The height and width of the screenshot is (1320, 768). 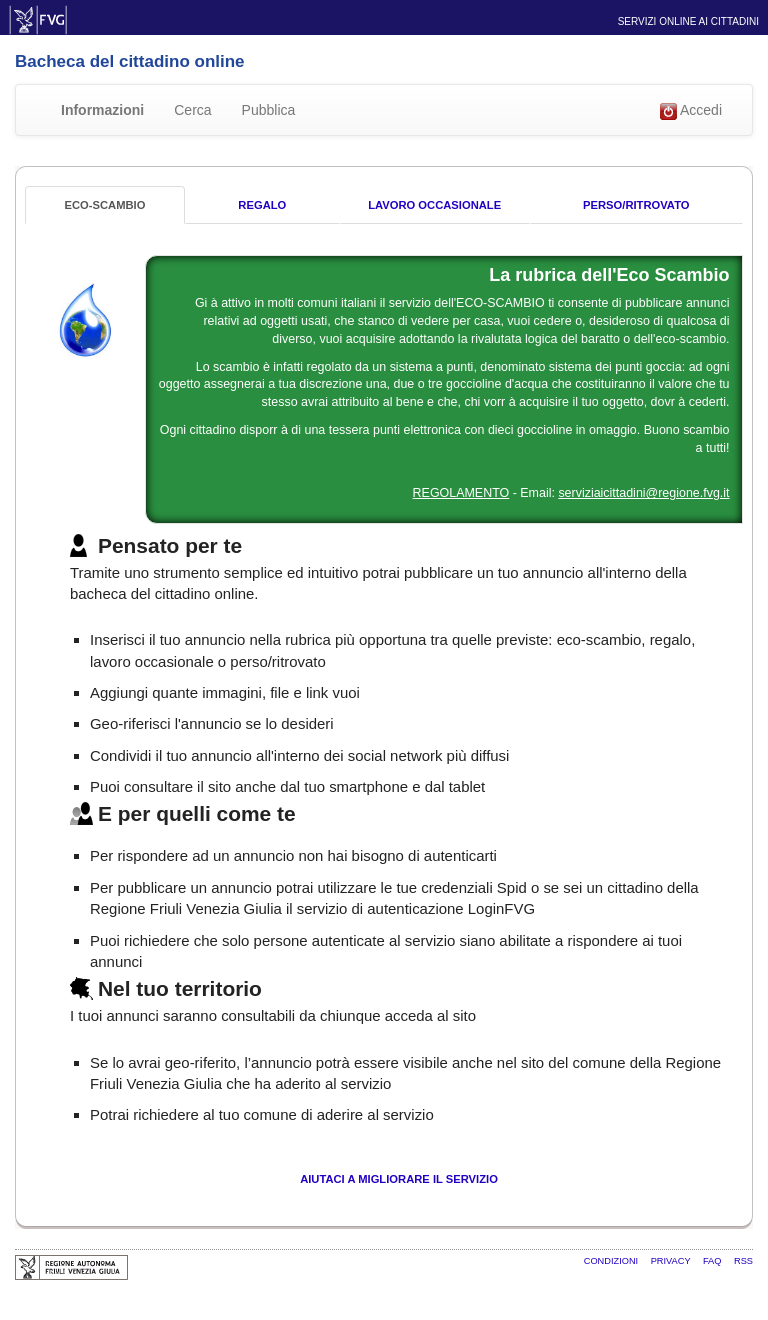 I want to click on Condizioni, so click(x=612, y=1261).